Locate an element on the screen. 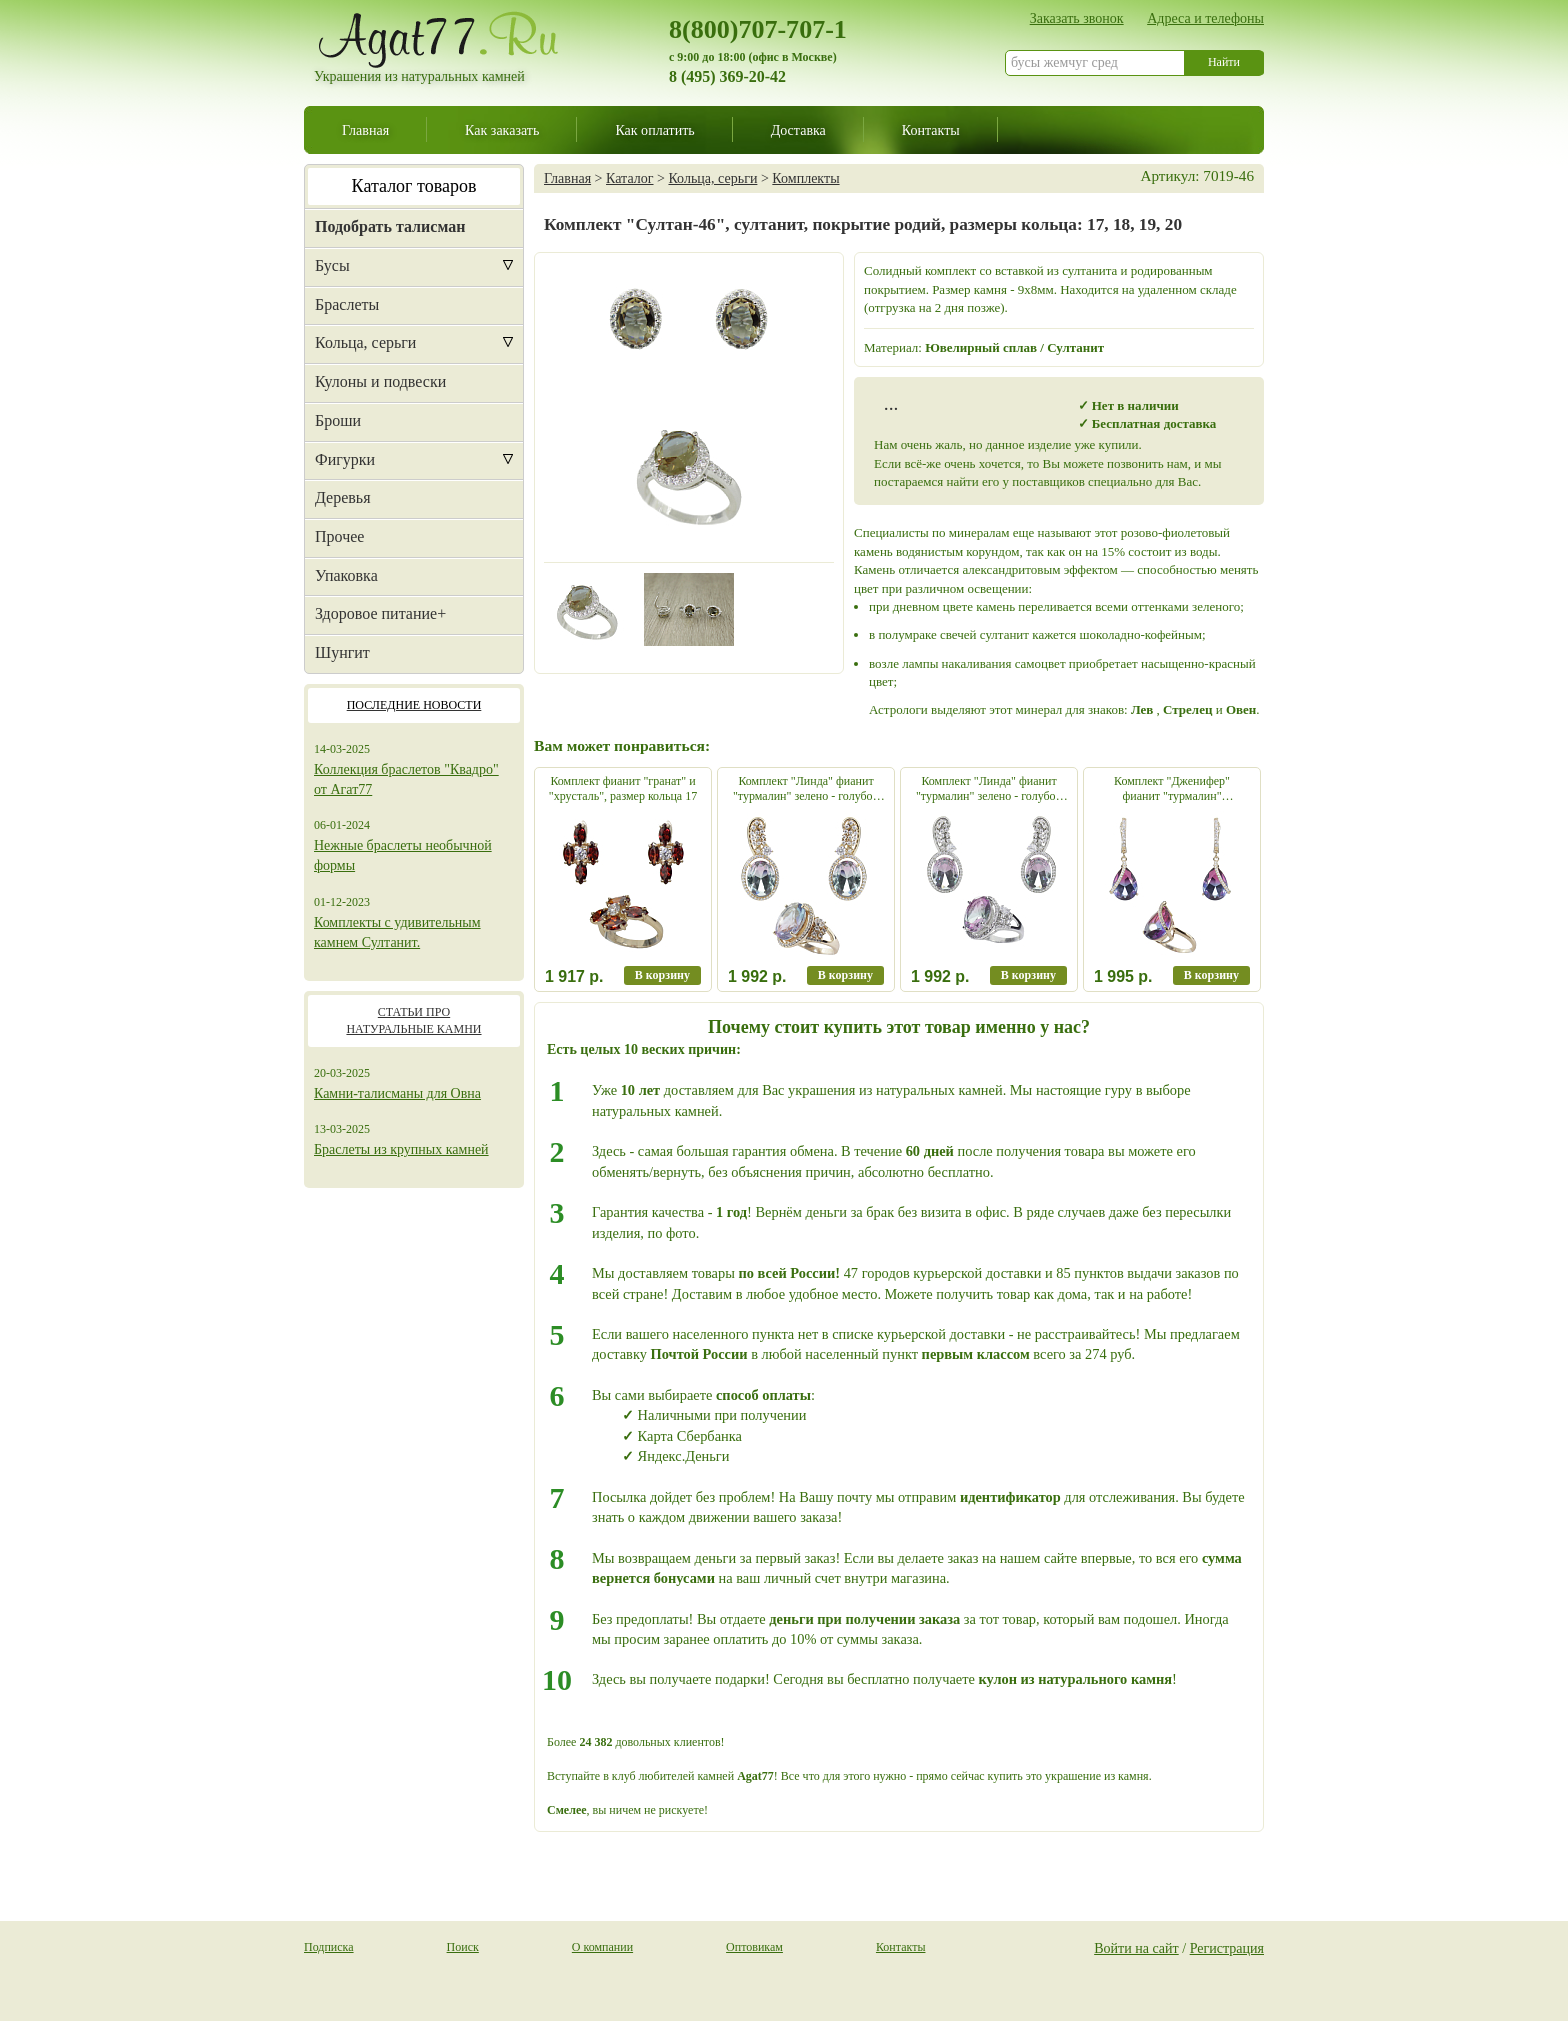  Поиск is located at coordinates (463, 1947).